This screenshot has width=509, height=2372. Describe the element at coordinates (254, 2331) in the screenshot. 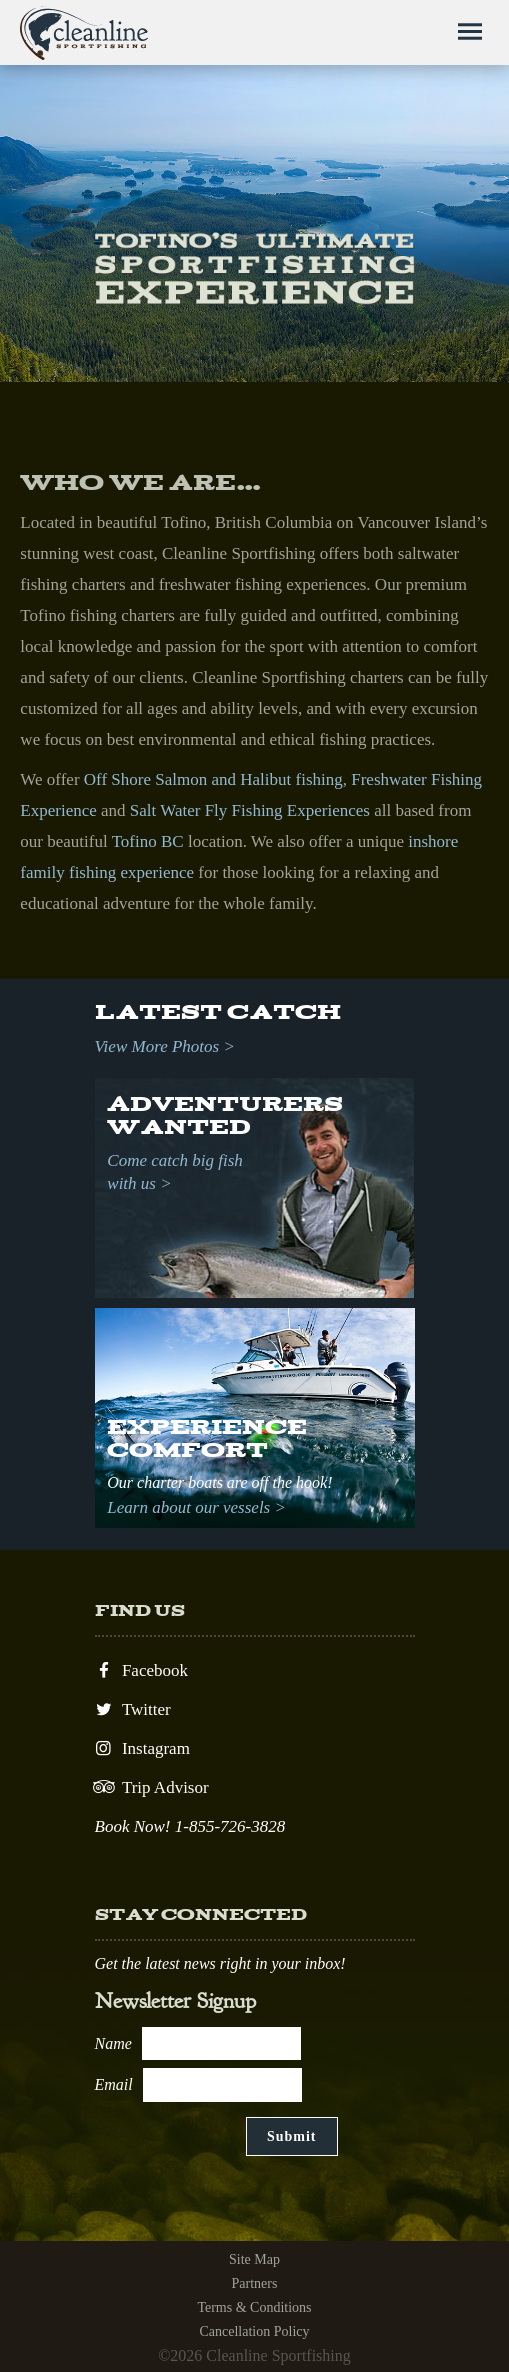

I see `Cancellation Policy` at that location.